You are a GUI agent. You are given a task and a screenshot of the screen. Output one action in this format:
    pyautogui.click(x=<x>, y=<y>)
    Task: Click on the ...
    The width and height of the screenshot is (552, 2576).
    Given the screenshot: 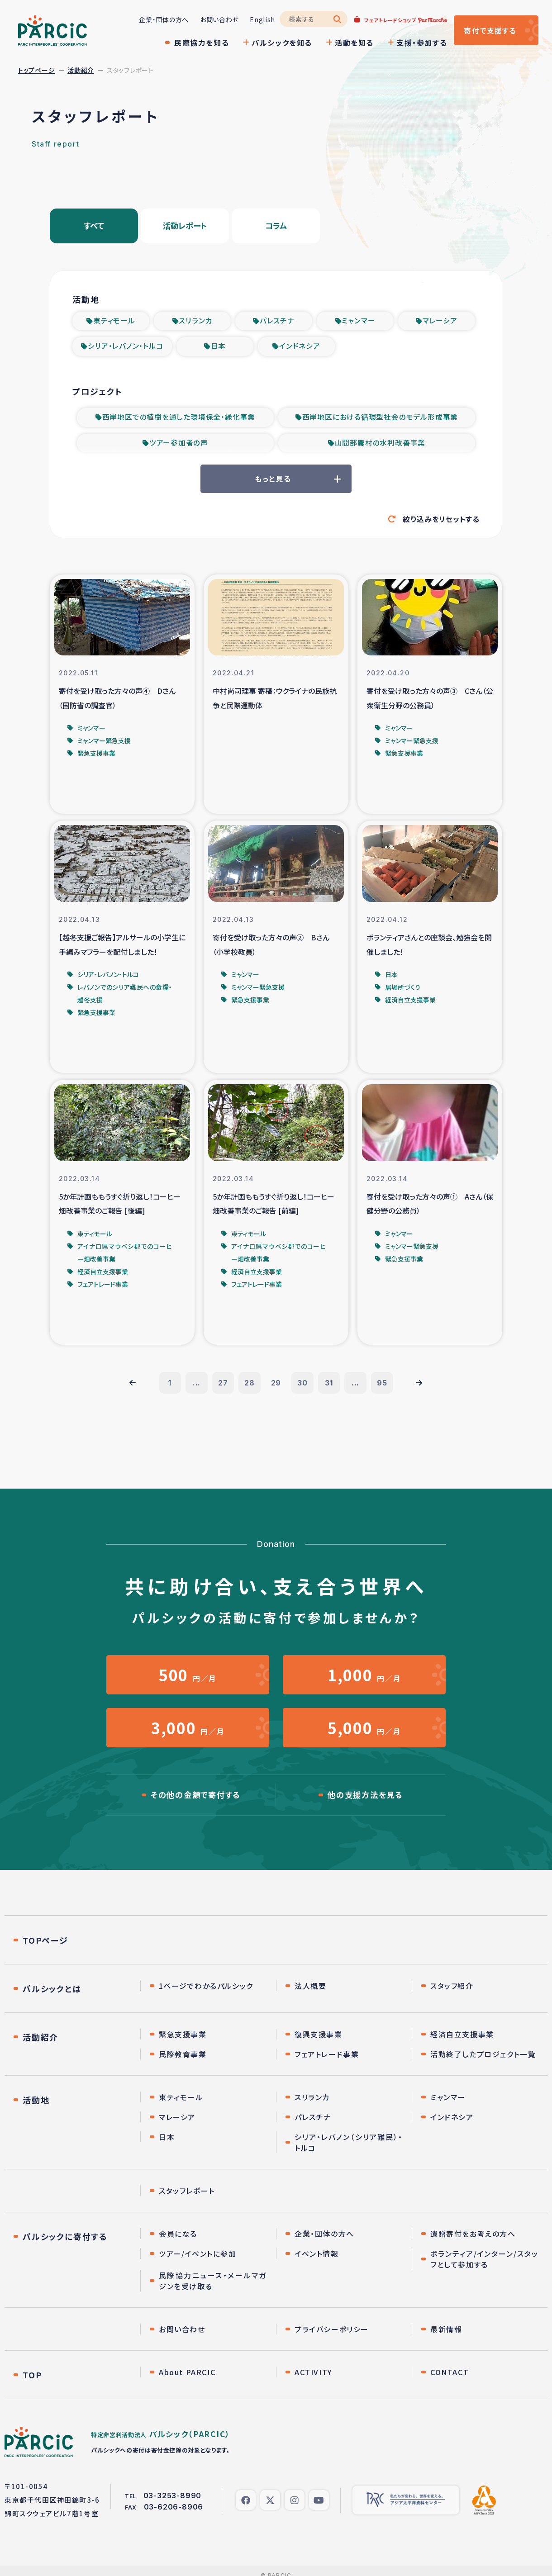 What is the action you would take?
    pyautogui.click(x=194, y=1388)
    